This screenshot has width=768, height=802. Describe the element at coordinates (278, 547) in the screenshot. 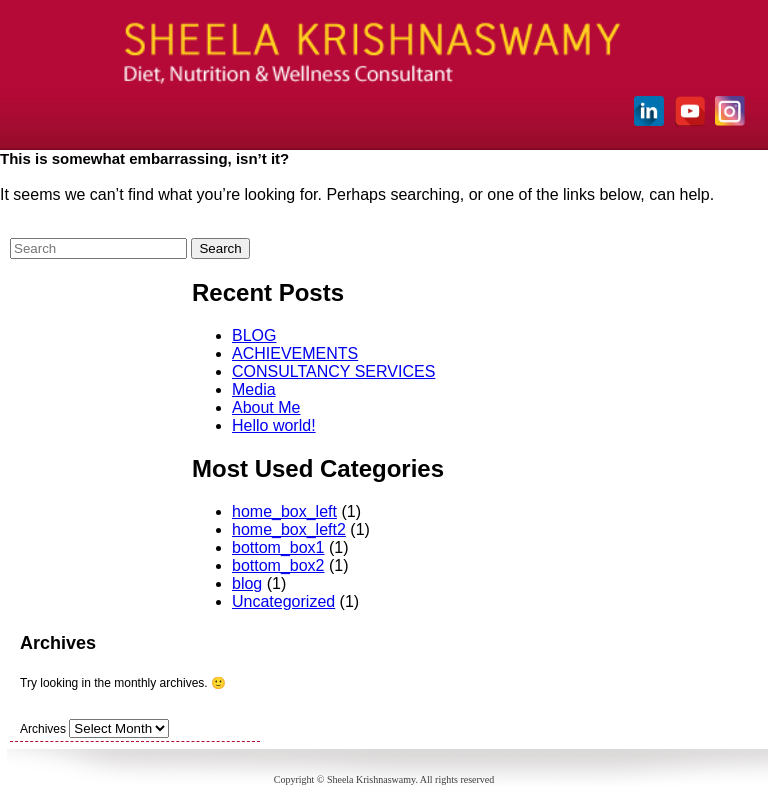

I see `bottom_box1` at that location.